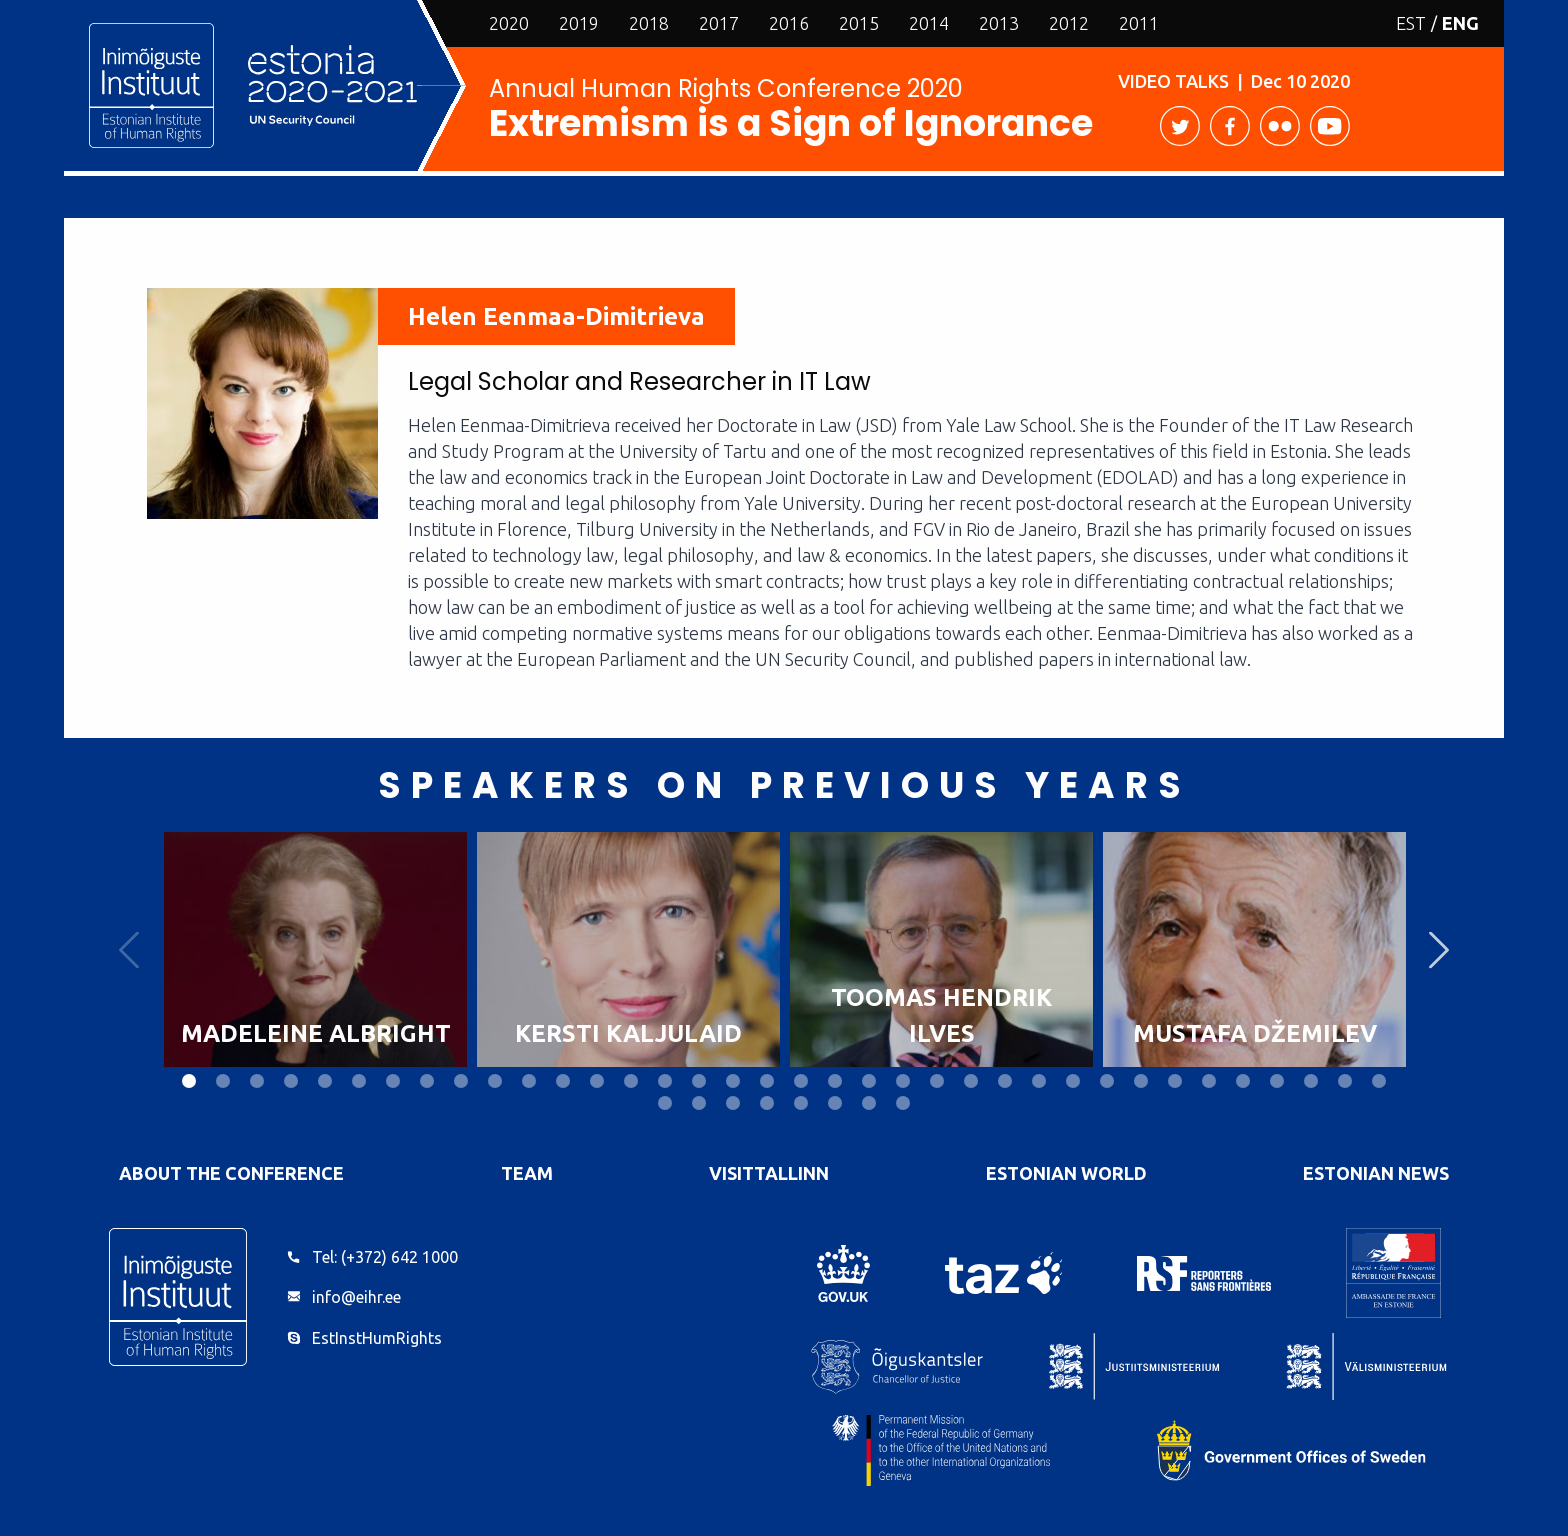 The height and width of the screenshot is (1536, 1568). I want to click on 20, so click(835, 1081).